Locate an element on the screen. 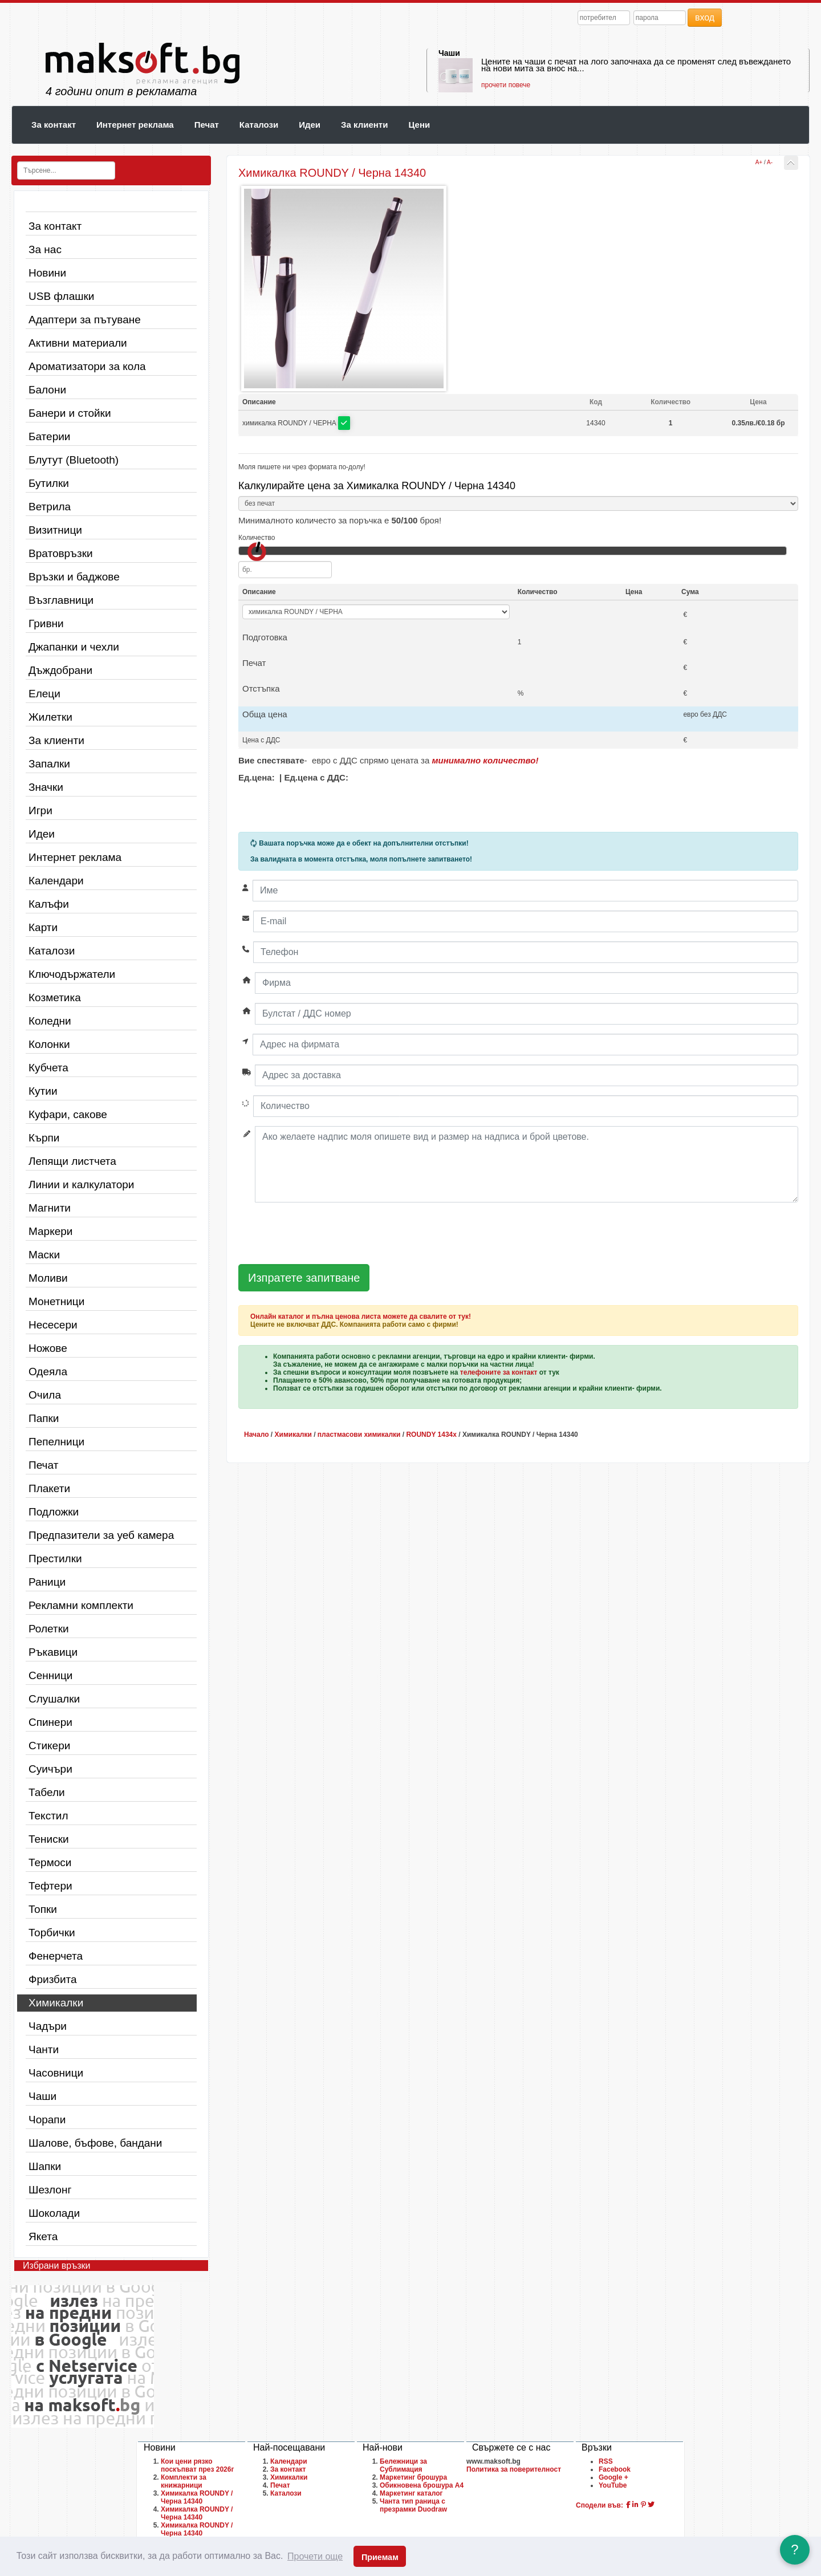 This screenshot has height=2576, width=821. Политика за поверителност is located at coordinates (513, 2469).